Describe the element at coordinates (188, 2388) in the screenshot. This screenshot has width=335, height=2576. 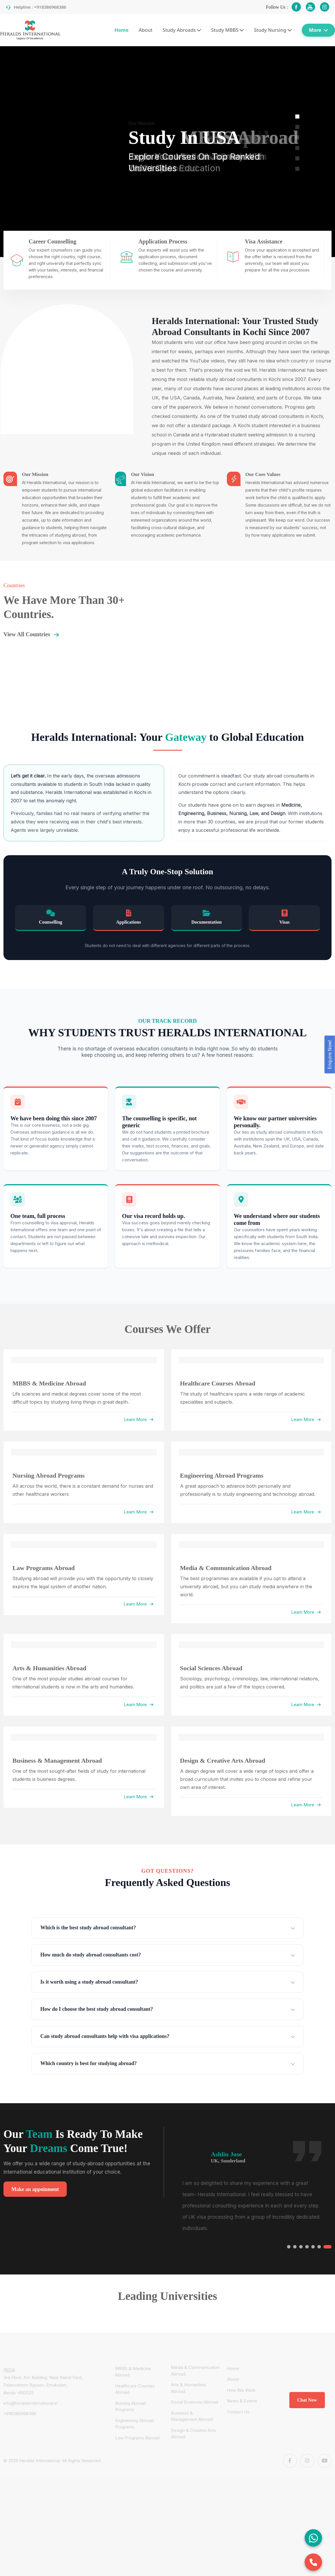
I see `Arts & Humanities Abroad` at that location.